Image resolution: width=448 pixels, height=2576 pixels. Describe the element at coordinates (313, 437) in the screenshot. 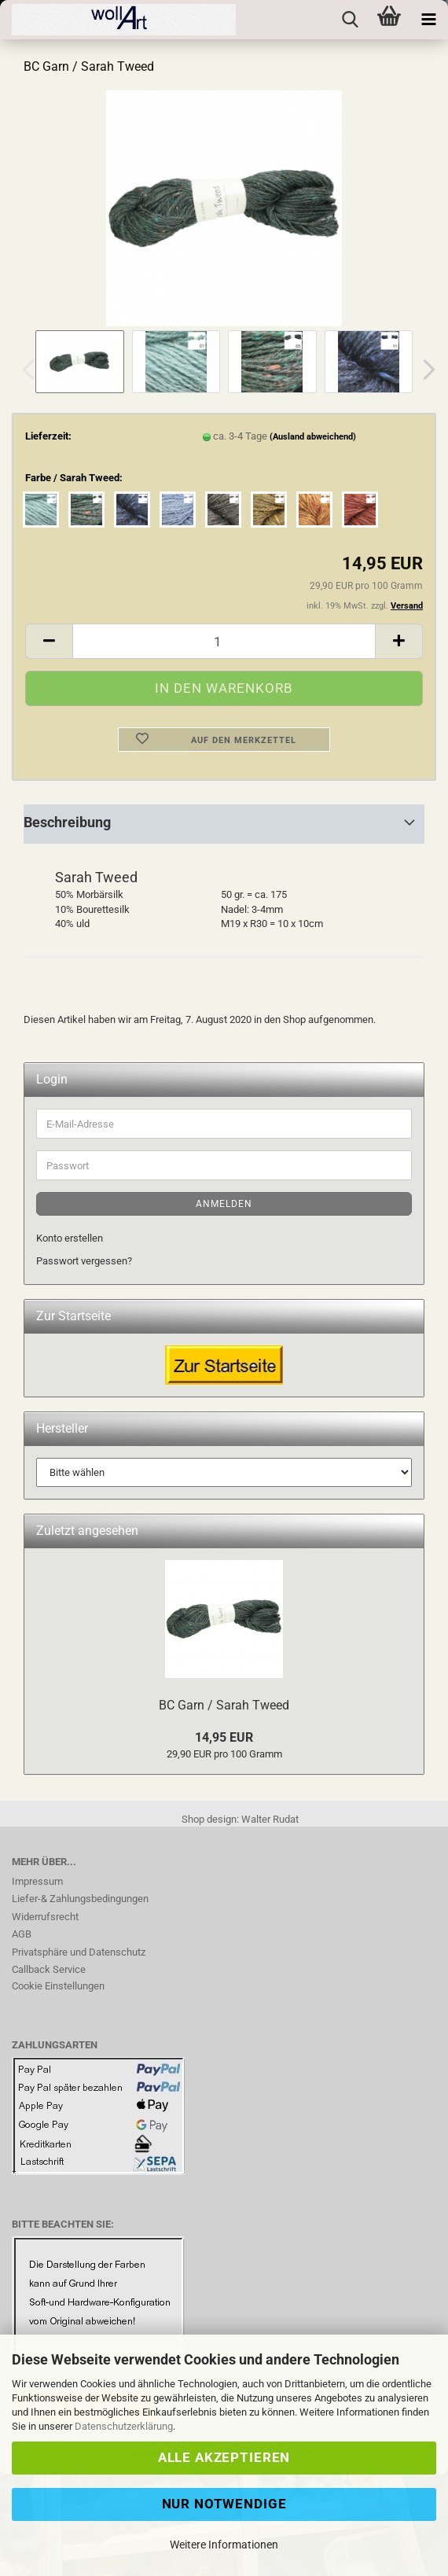

I see `(Ausland abweichend)` at that location.